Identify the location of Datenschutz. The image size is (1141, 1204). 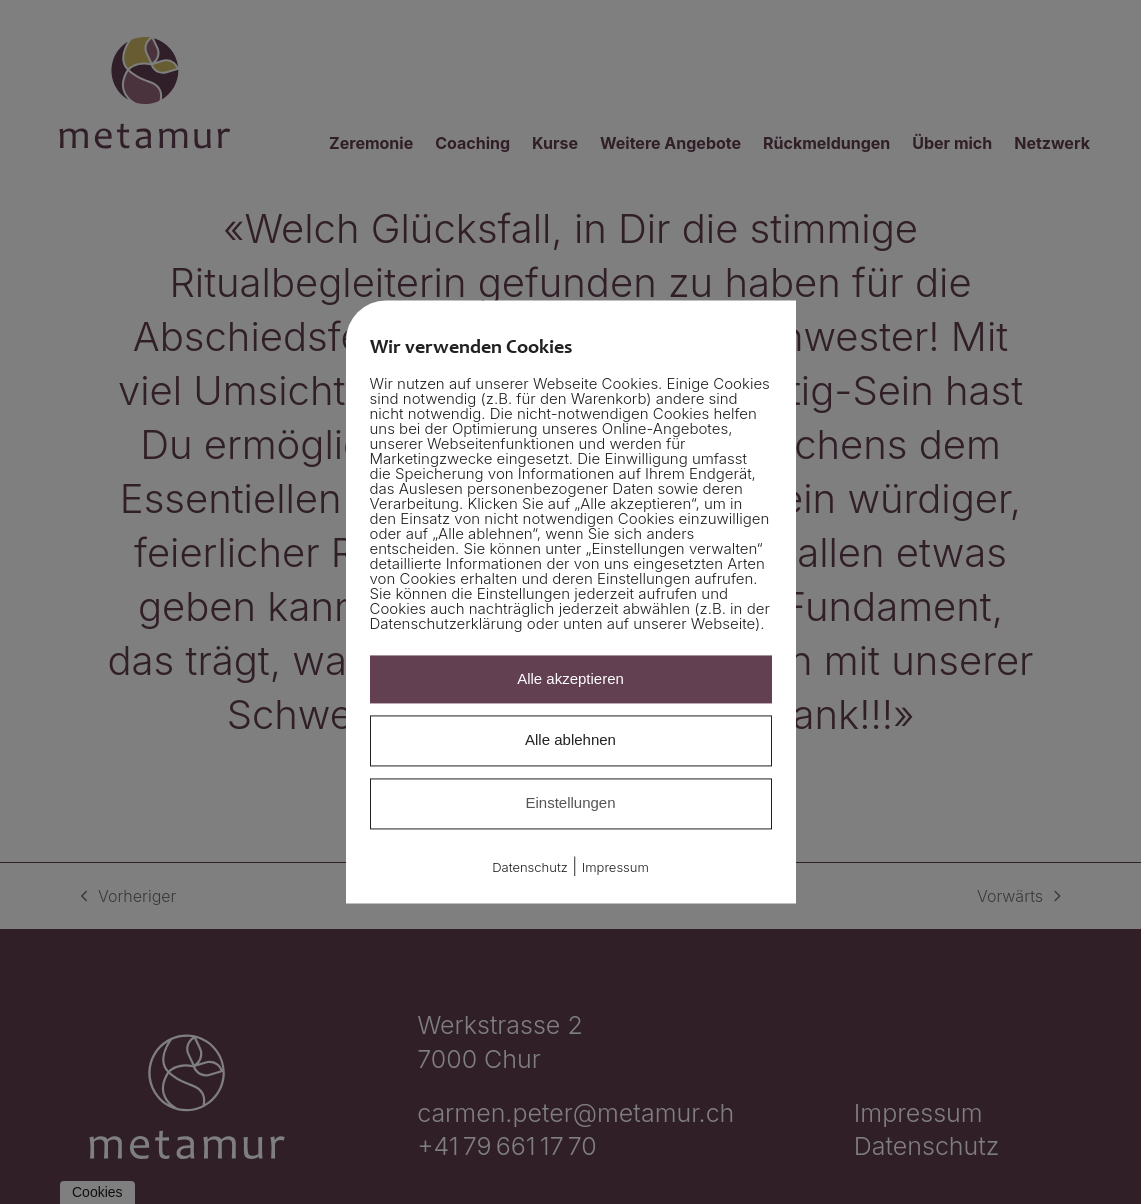
(530, 867).